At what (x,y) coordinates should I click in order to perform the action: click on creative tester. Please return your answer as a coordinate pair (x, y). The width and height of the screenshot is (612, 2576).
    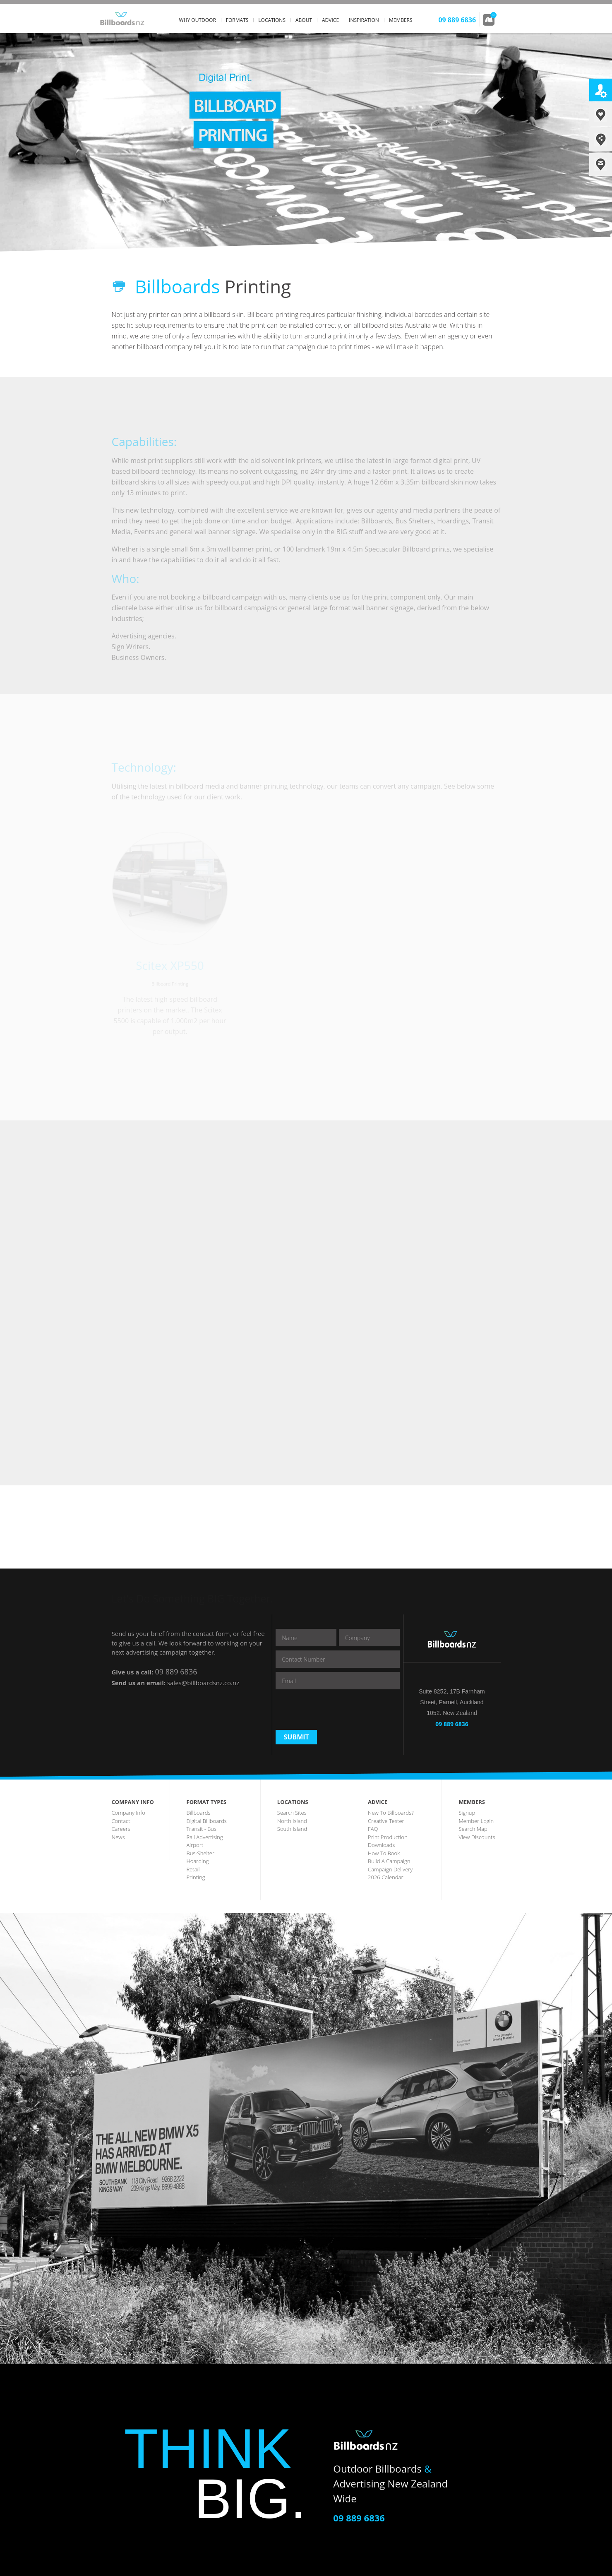
    Looking at the image, I should click on (386, 1821).